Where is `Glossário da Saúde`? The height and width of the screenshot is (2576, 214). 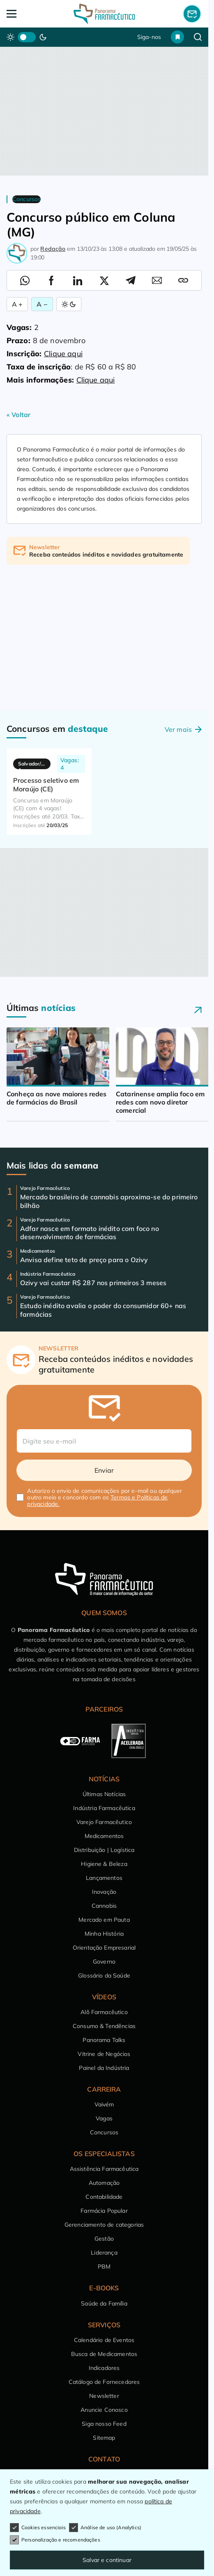 Glossário da Saúde is located at coordinates (104, 1975).